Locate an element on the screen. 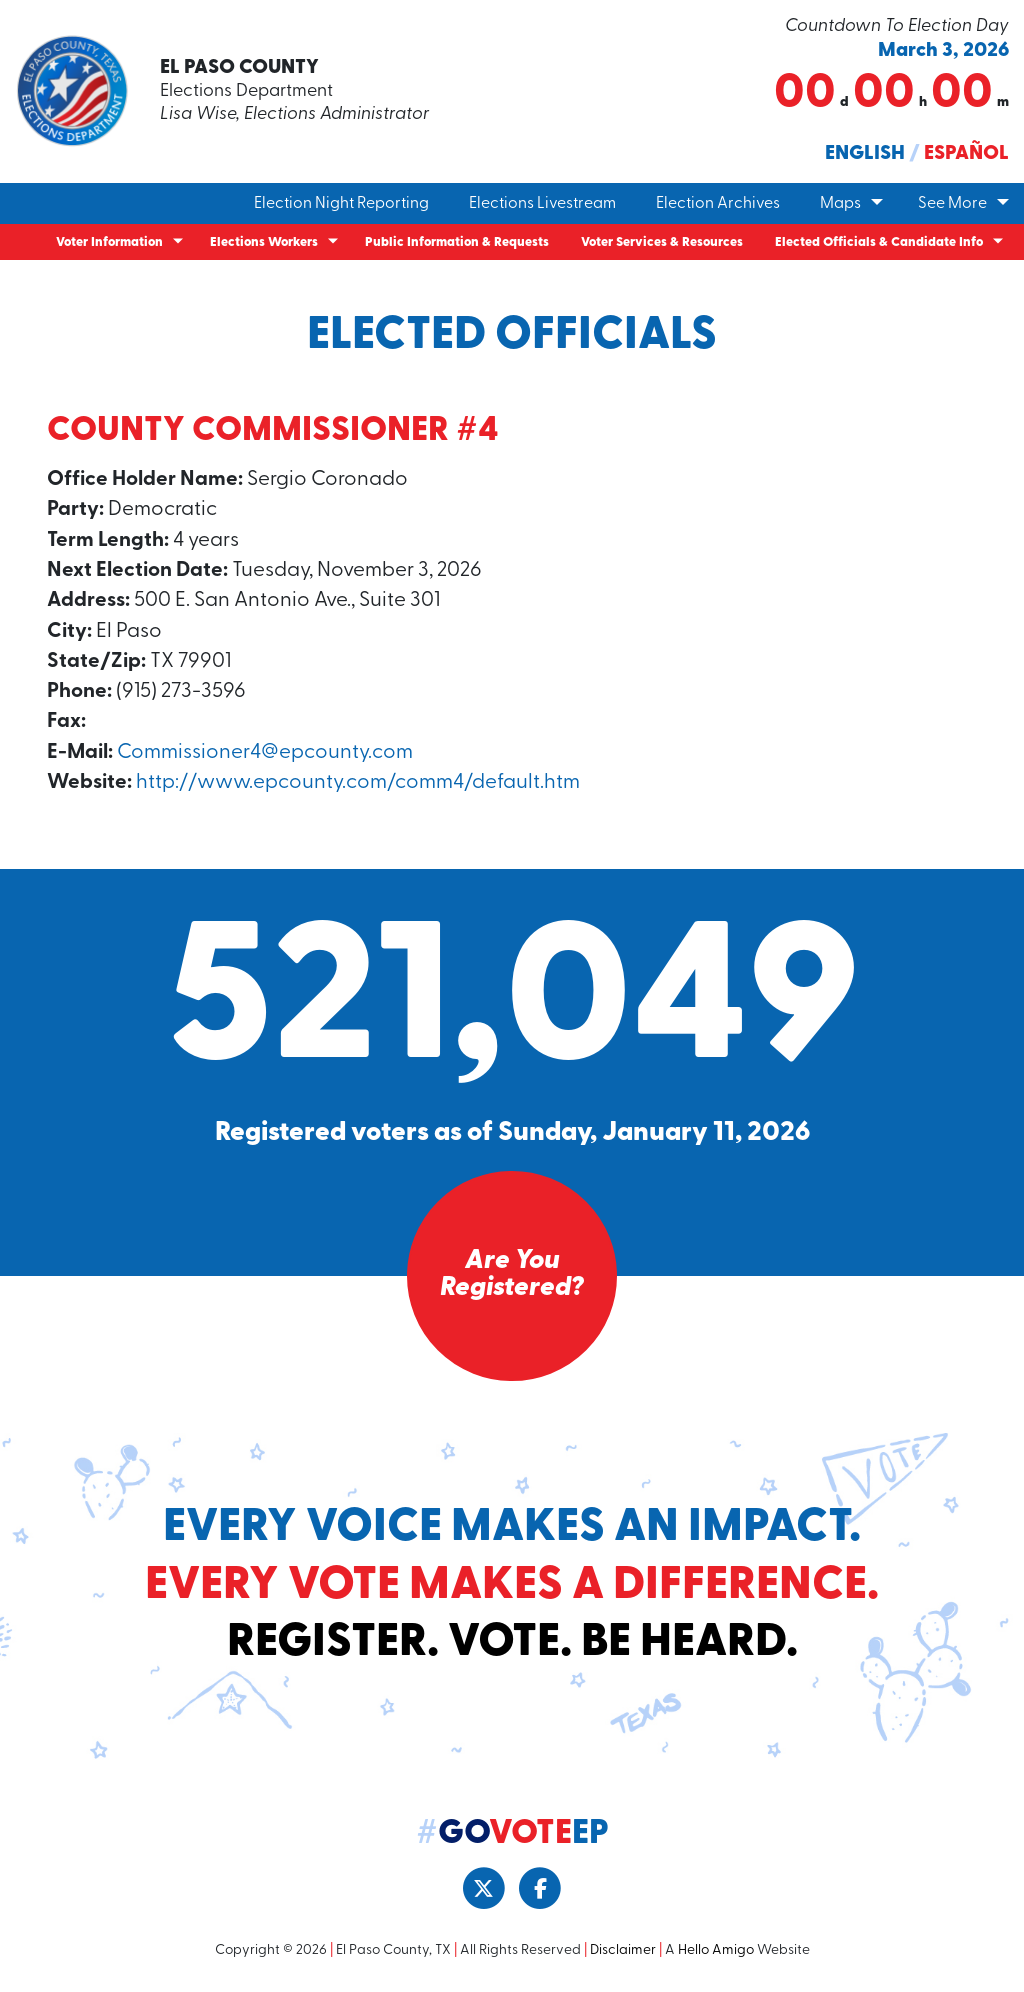  Voter Services & Resources is located at coordinates (662, 242).